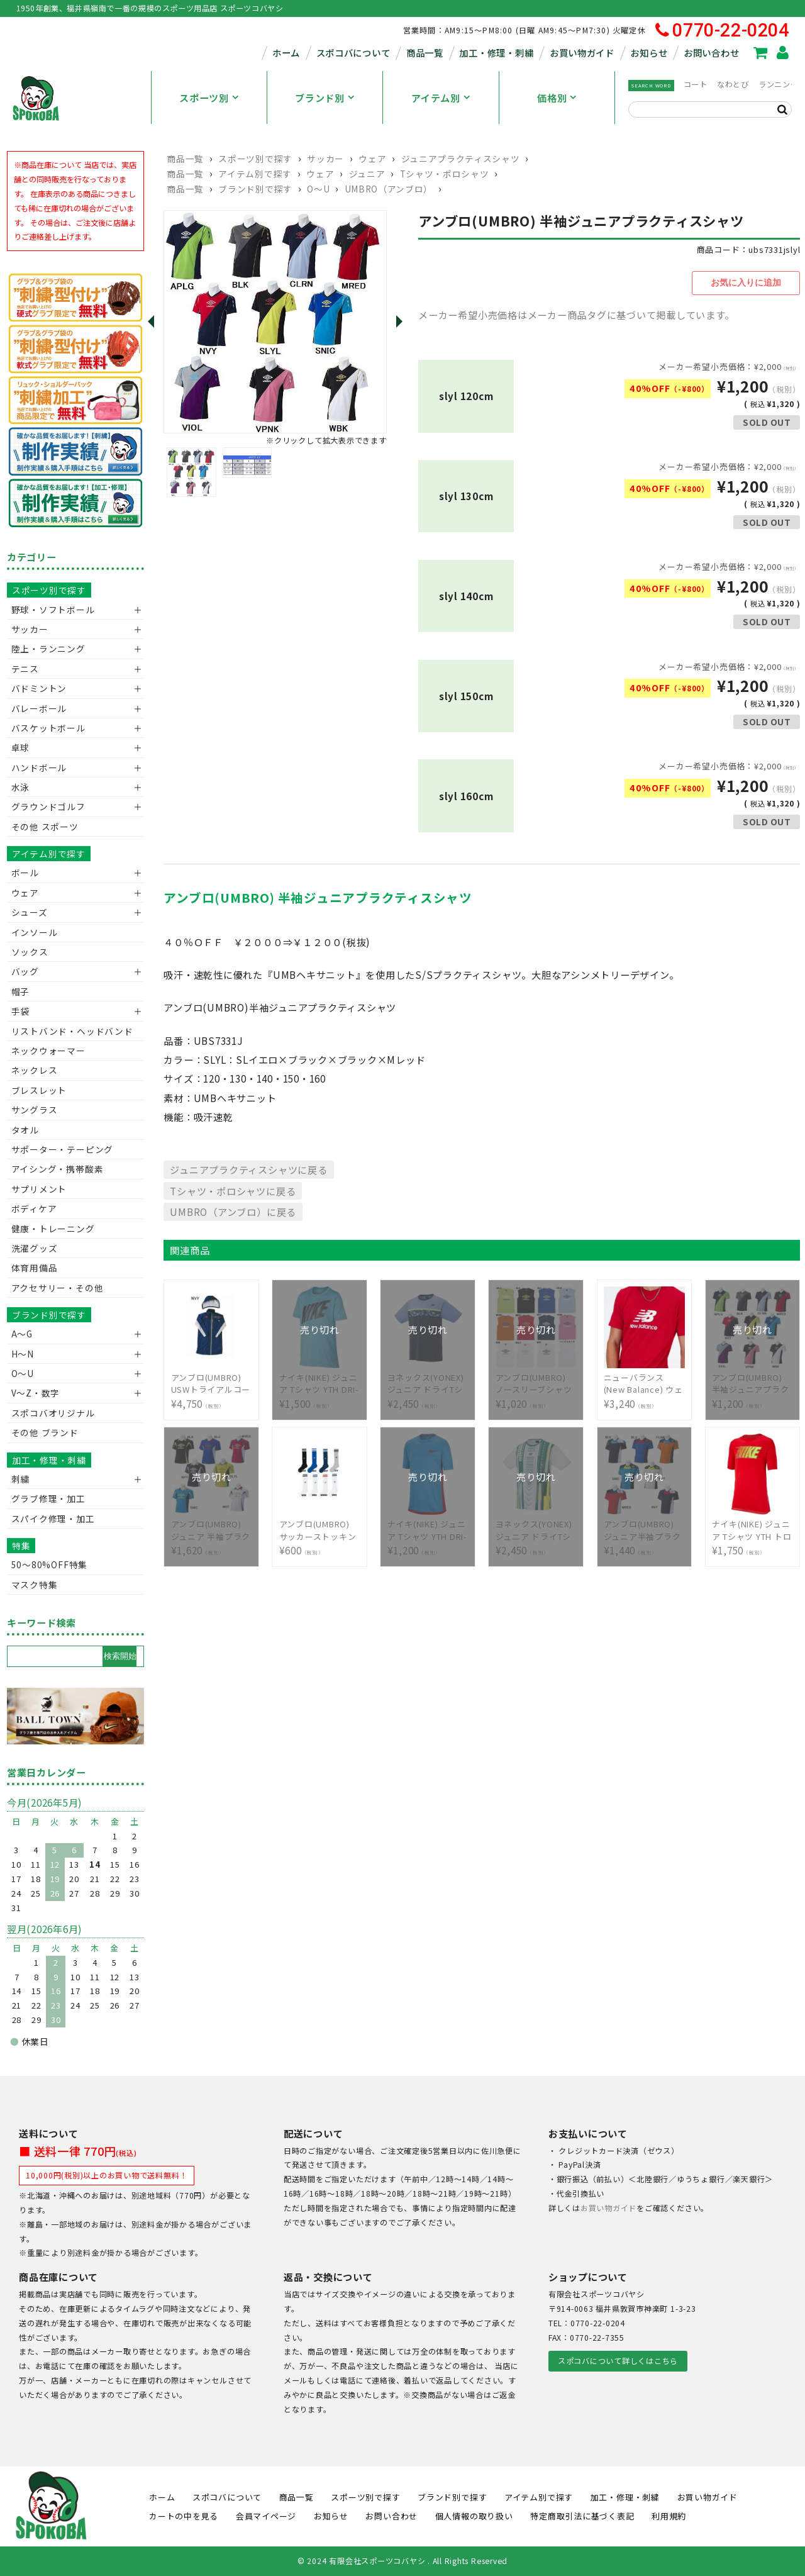  What do you see at coordinates (255, 158) in the screenshot?
I see `スポーツ別で探す` at bounding box center [255, 158].